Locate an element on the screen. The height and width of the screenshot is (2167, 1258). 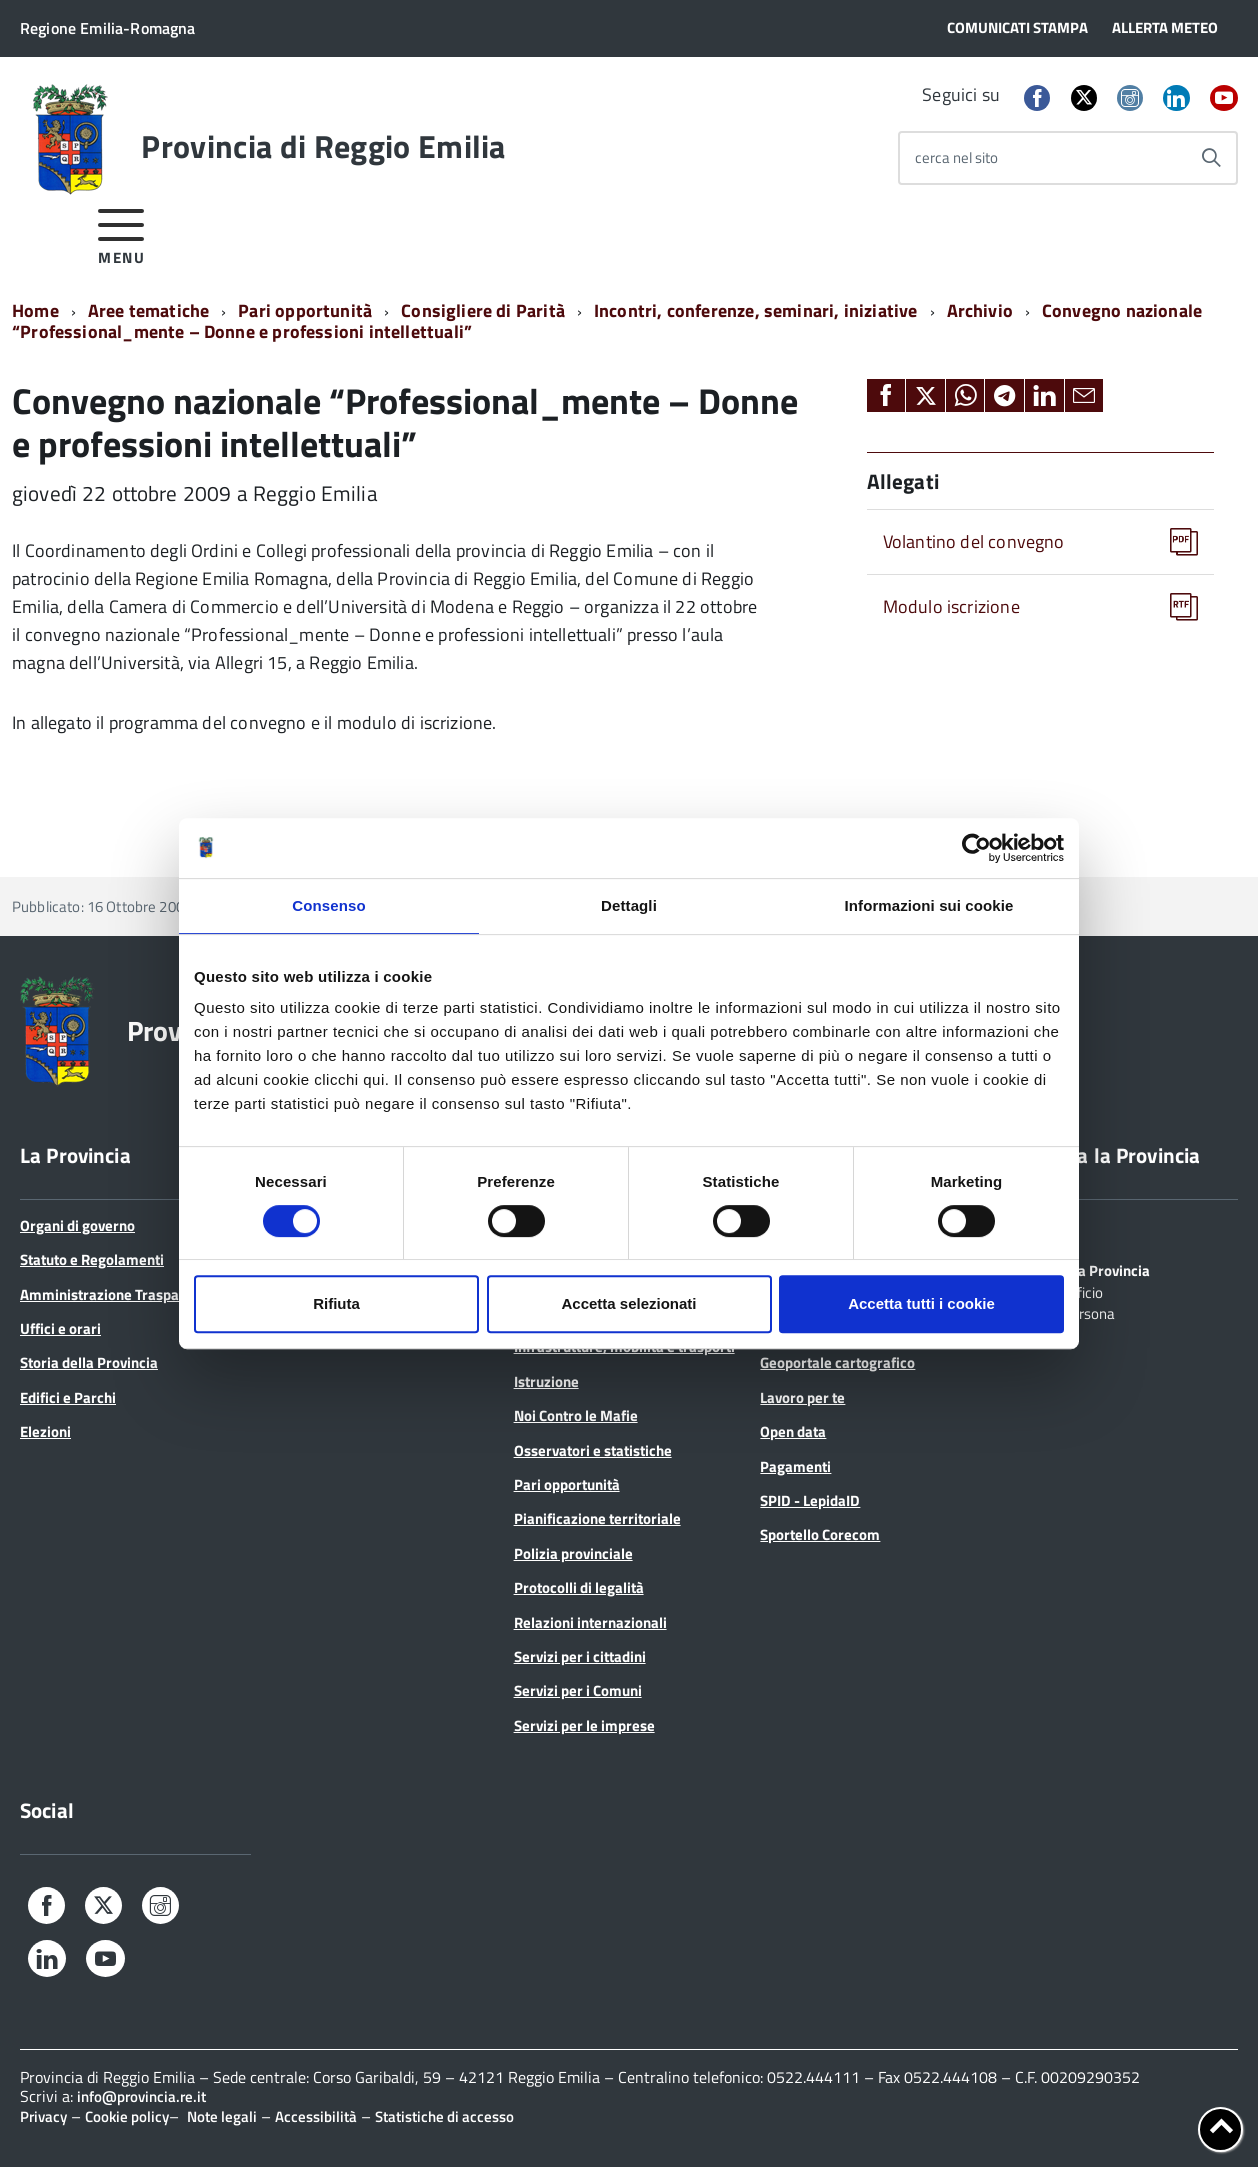
Rifiuta is located at coordinates (336, 1303).